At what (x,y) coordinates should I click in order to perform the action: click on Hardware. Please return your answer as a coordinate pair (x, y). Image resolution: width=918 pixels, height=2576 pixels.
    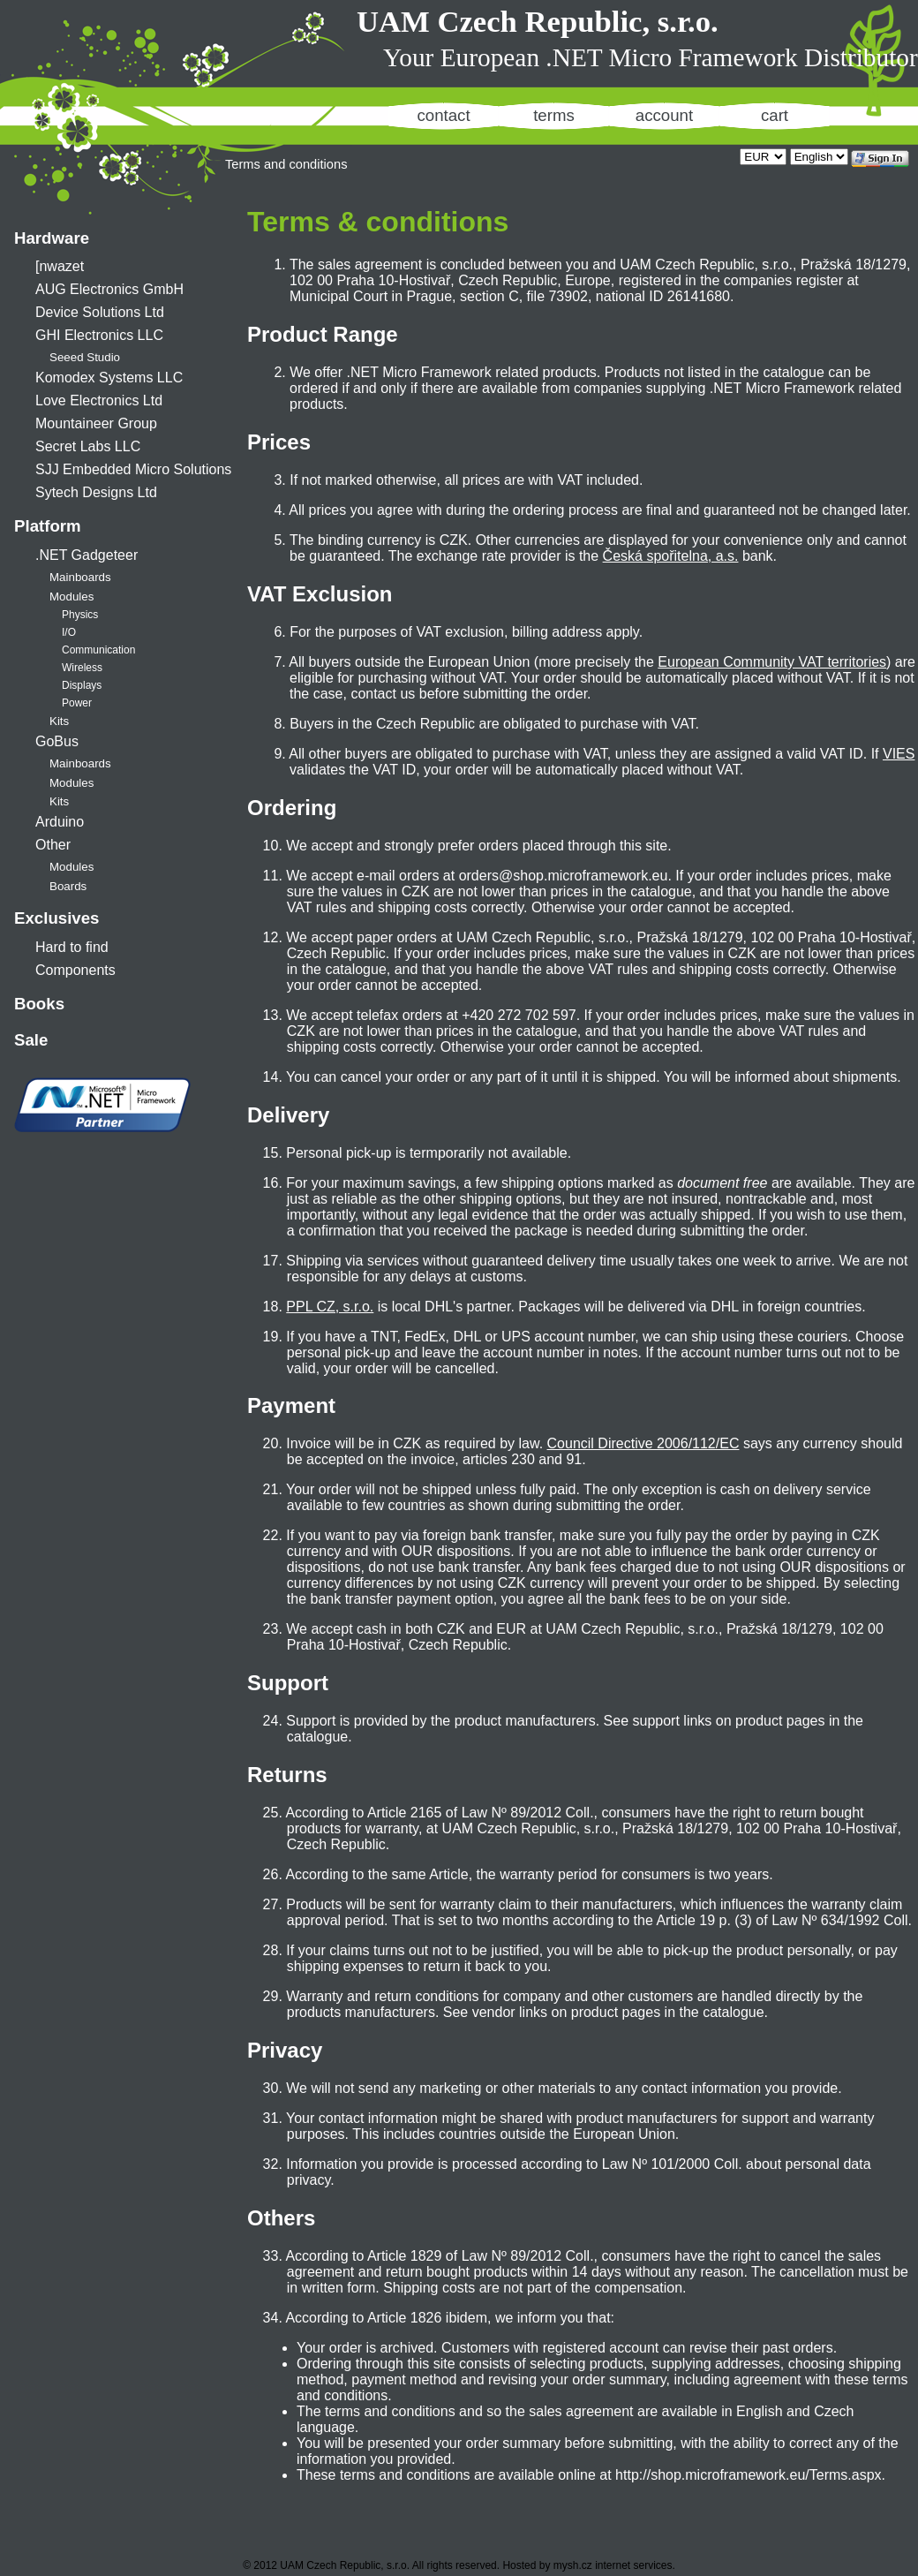
    Looking at the image, I should click on (51, 238).